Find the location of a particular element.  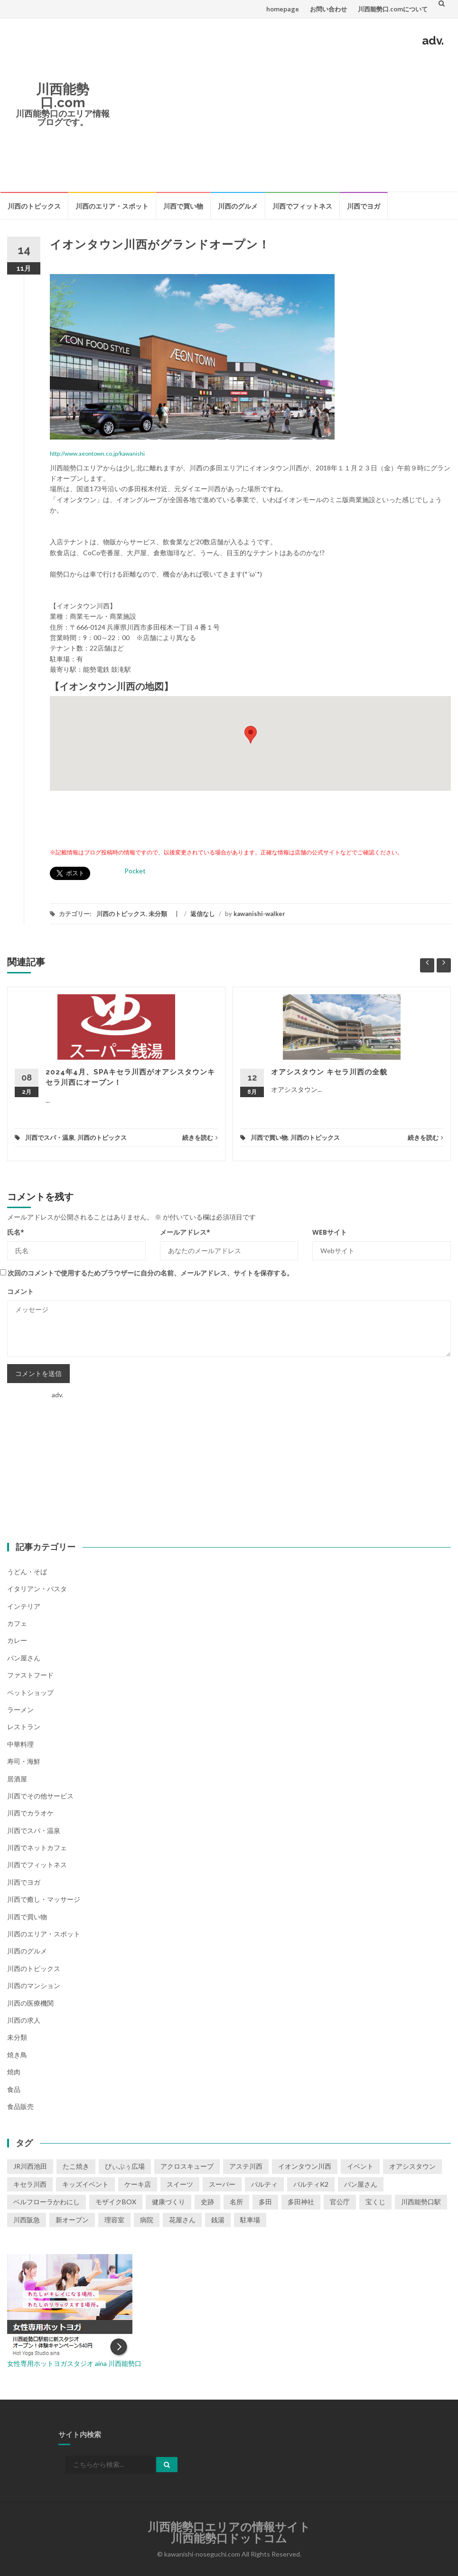

返信なし is located at coordinates (202, 913).